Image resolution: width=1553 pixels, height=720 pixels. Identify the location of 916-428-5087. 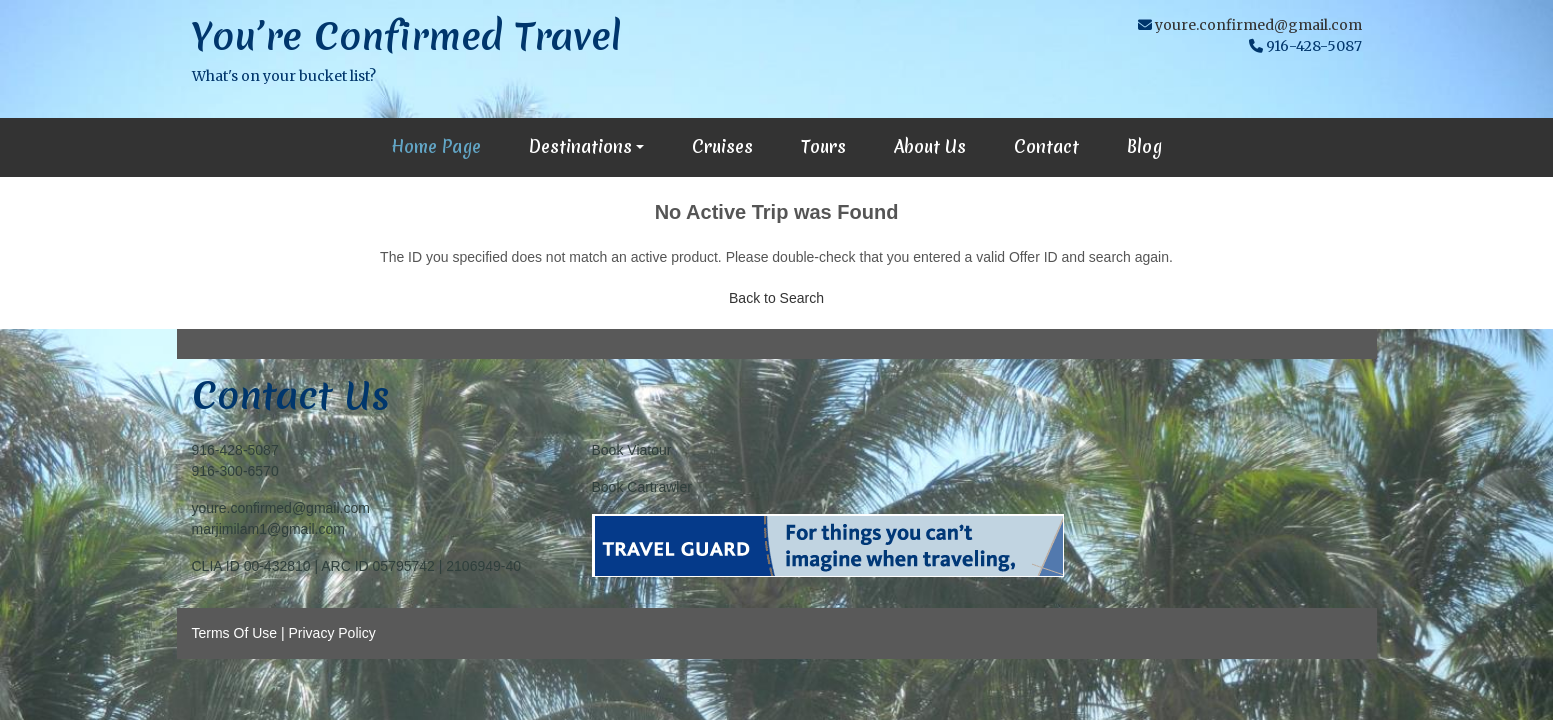
(235, 450).